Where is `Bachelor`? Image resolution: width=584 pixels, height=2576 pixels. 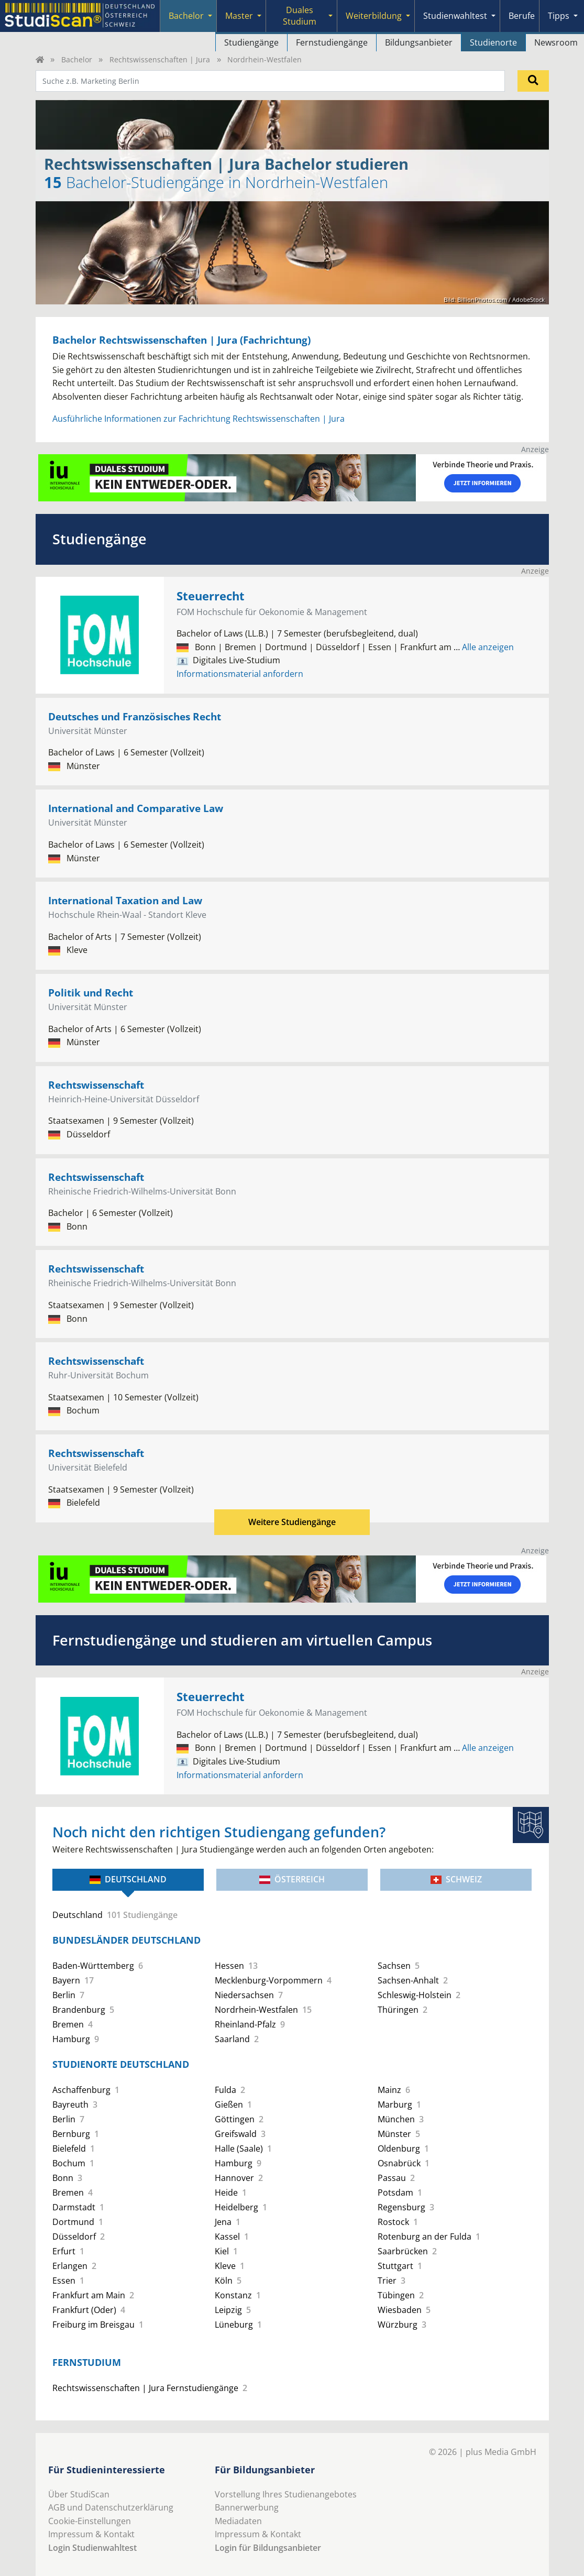 Bachelor is located at coordinates (186, 15).